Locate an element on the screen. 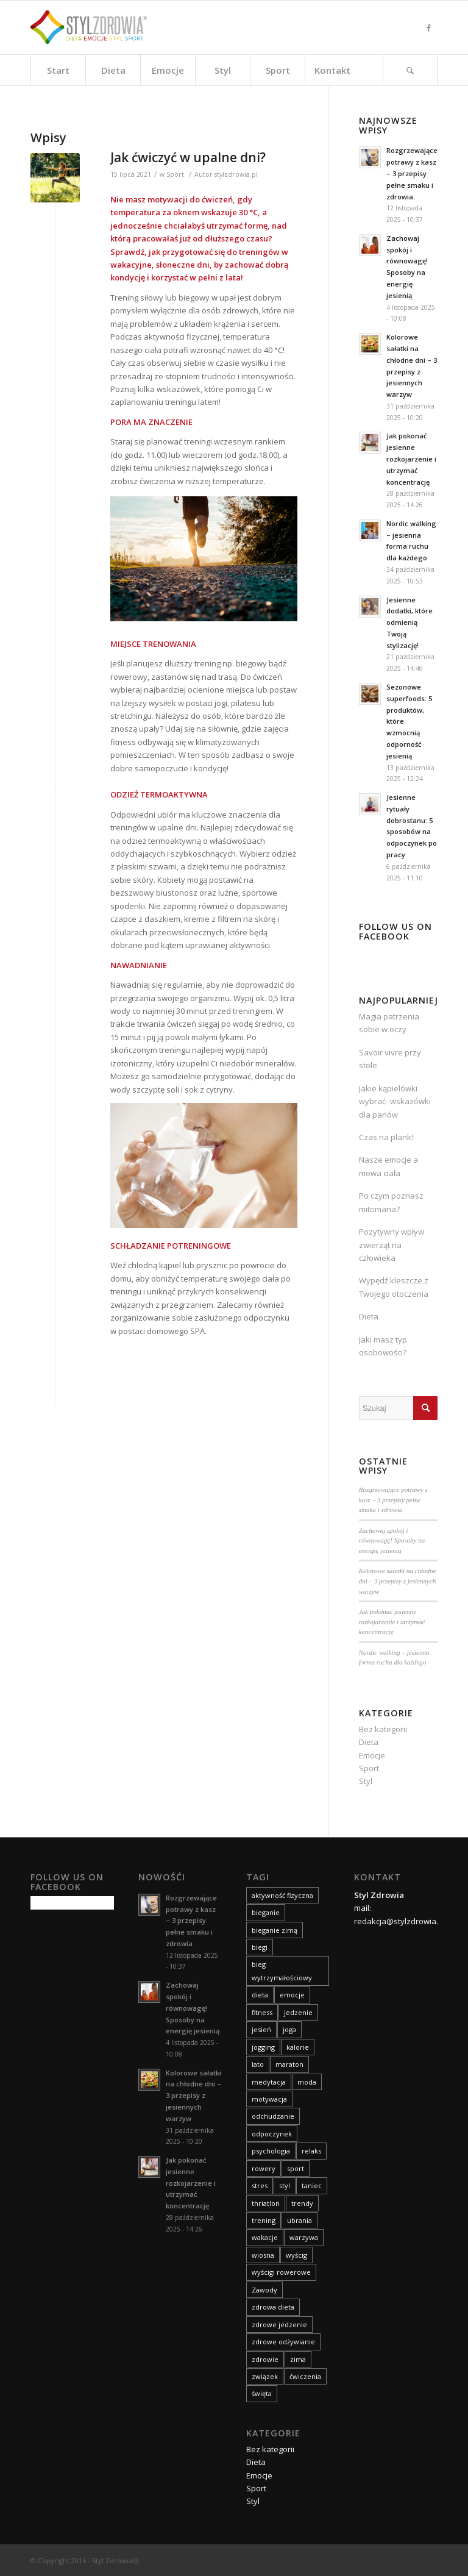 This screenshot has height=2576, width=468. emocje [emocje (63 elementy)] is located at coordinates (292, 1994).